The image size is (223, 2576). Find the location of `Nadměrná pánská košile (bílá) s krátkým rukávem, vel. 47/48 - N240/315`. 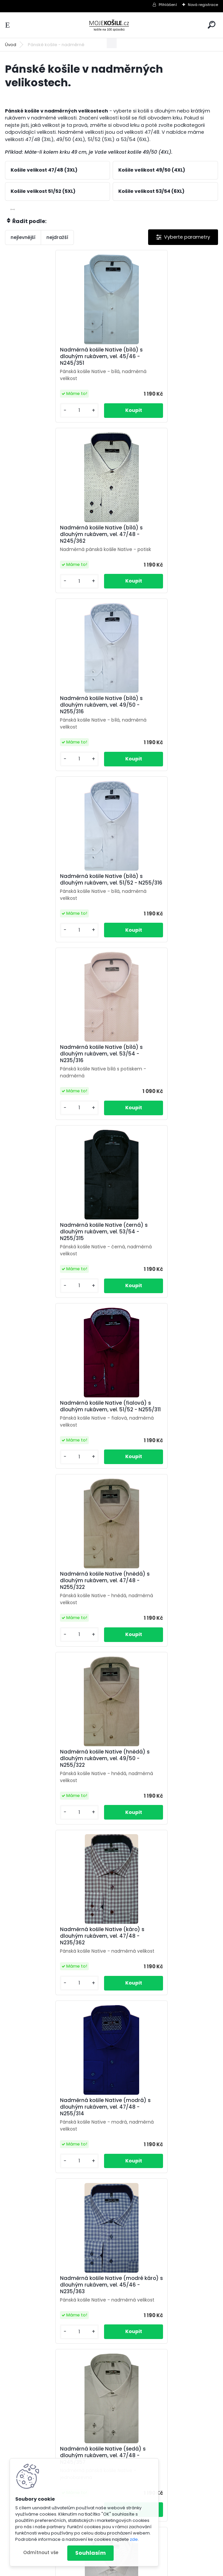

Nadměrná pánská košile (bílá) s krátkým rukávem, vel. 47/48 - N240/315 is located at coordinates (55, 2319).